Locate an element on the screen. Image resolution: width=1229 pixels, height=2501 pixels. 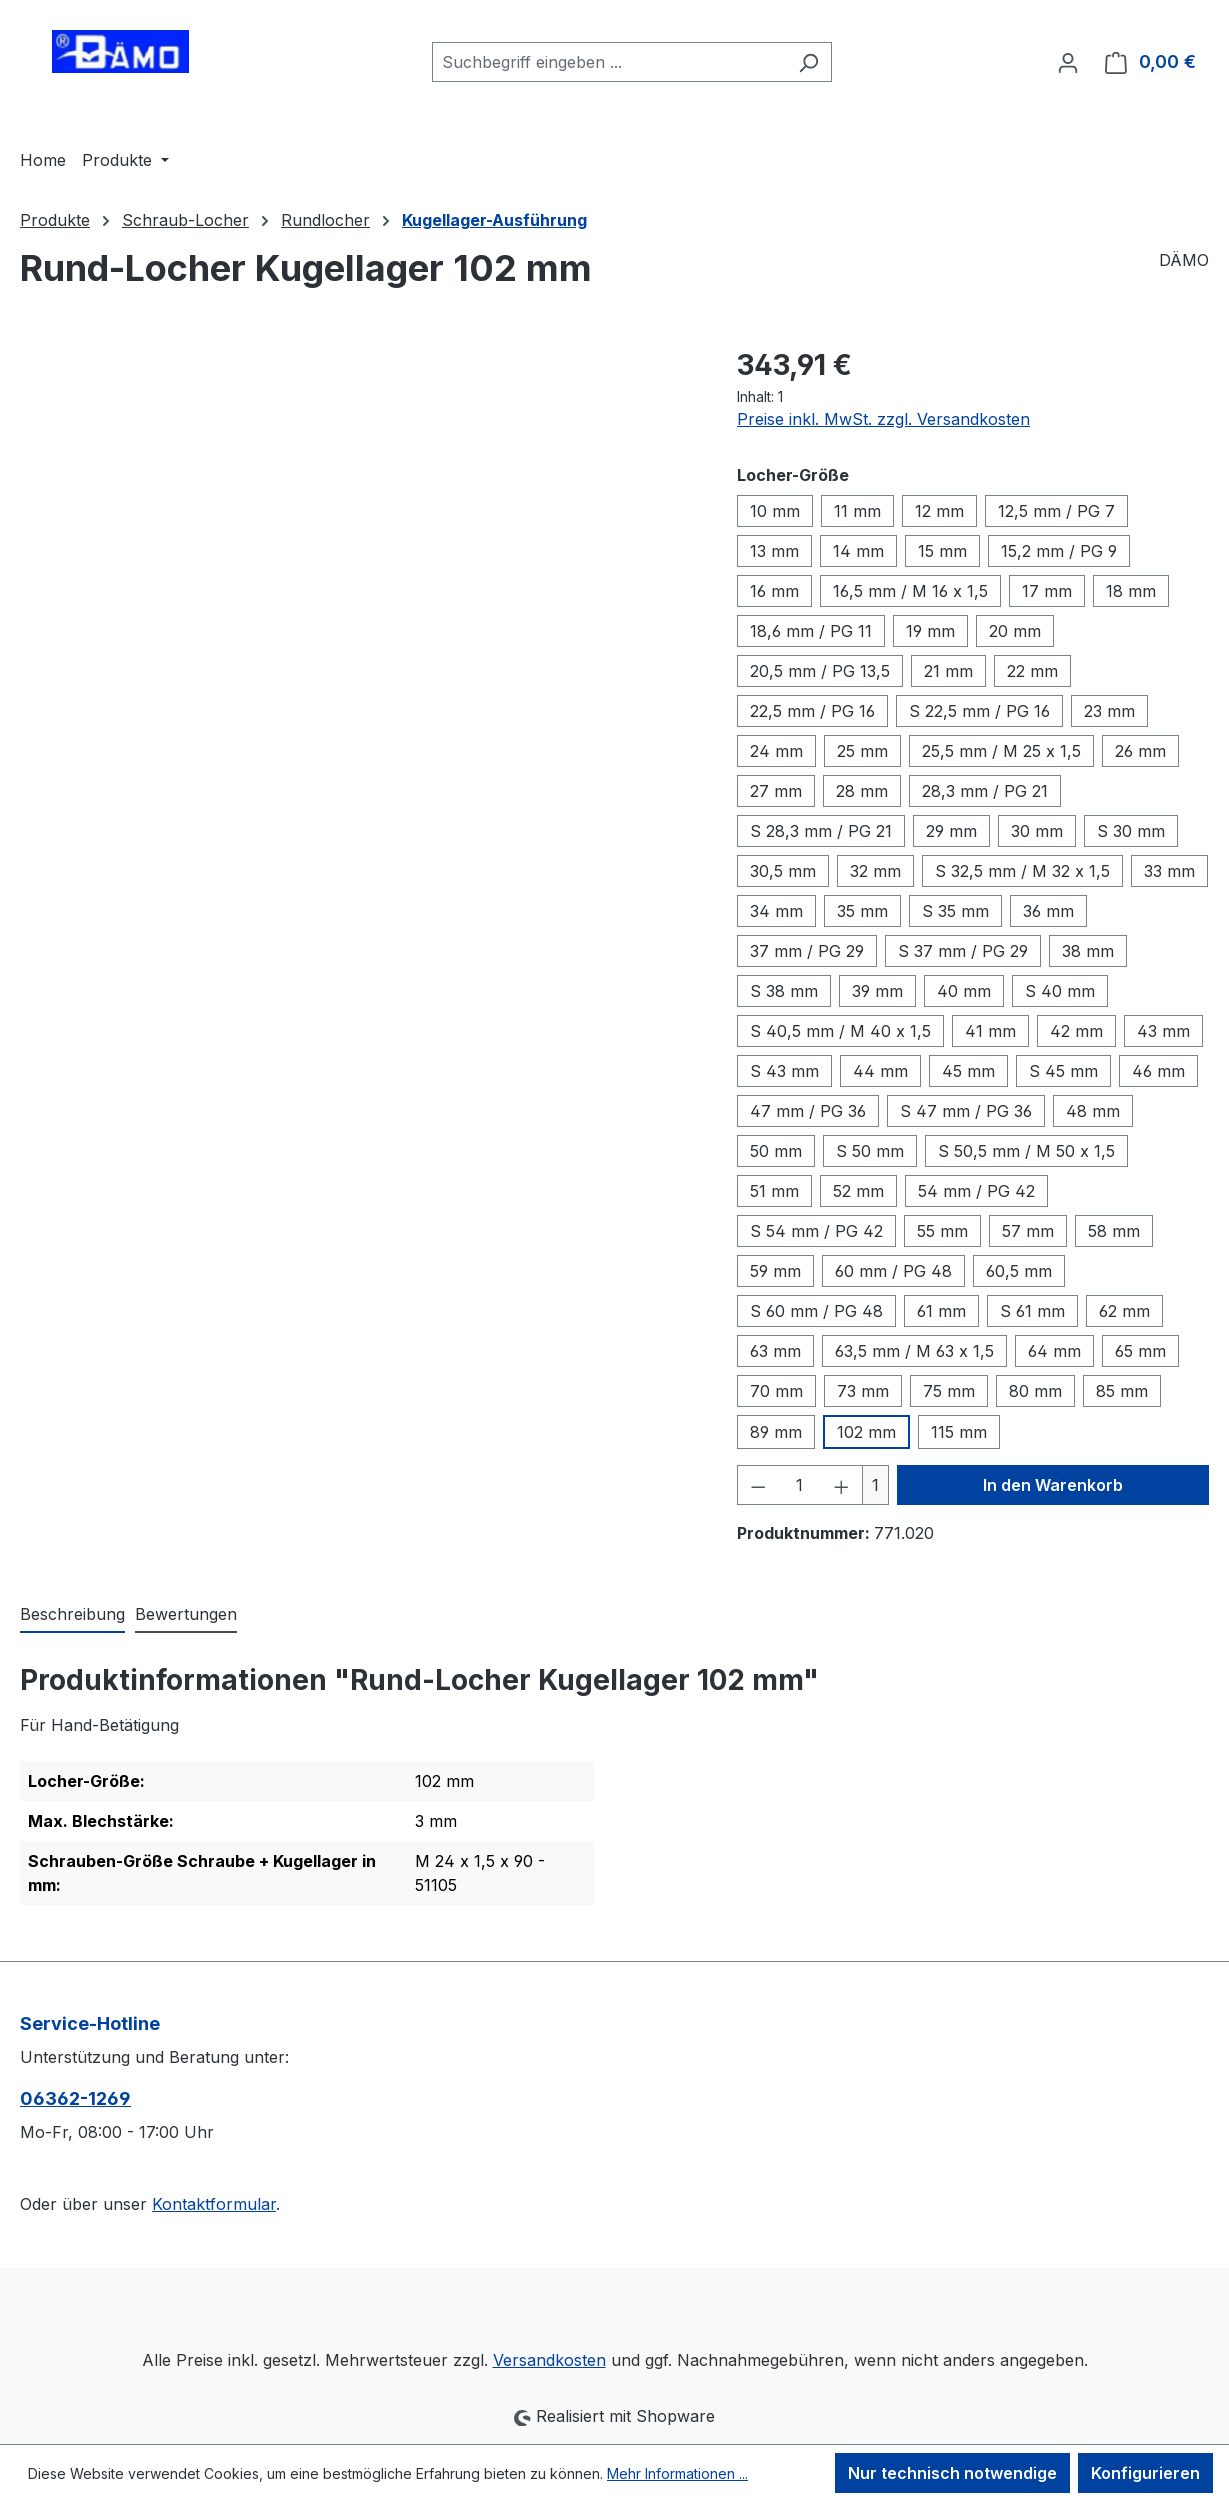
Preise inkl. MwSt. zzgl. Versandkosten is located at coordinates (883, 419).